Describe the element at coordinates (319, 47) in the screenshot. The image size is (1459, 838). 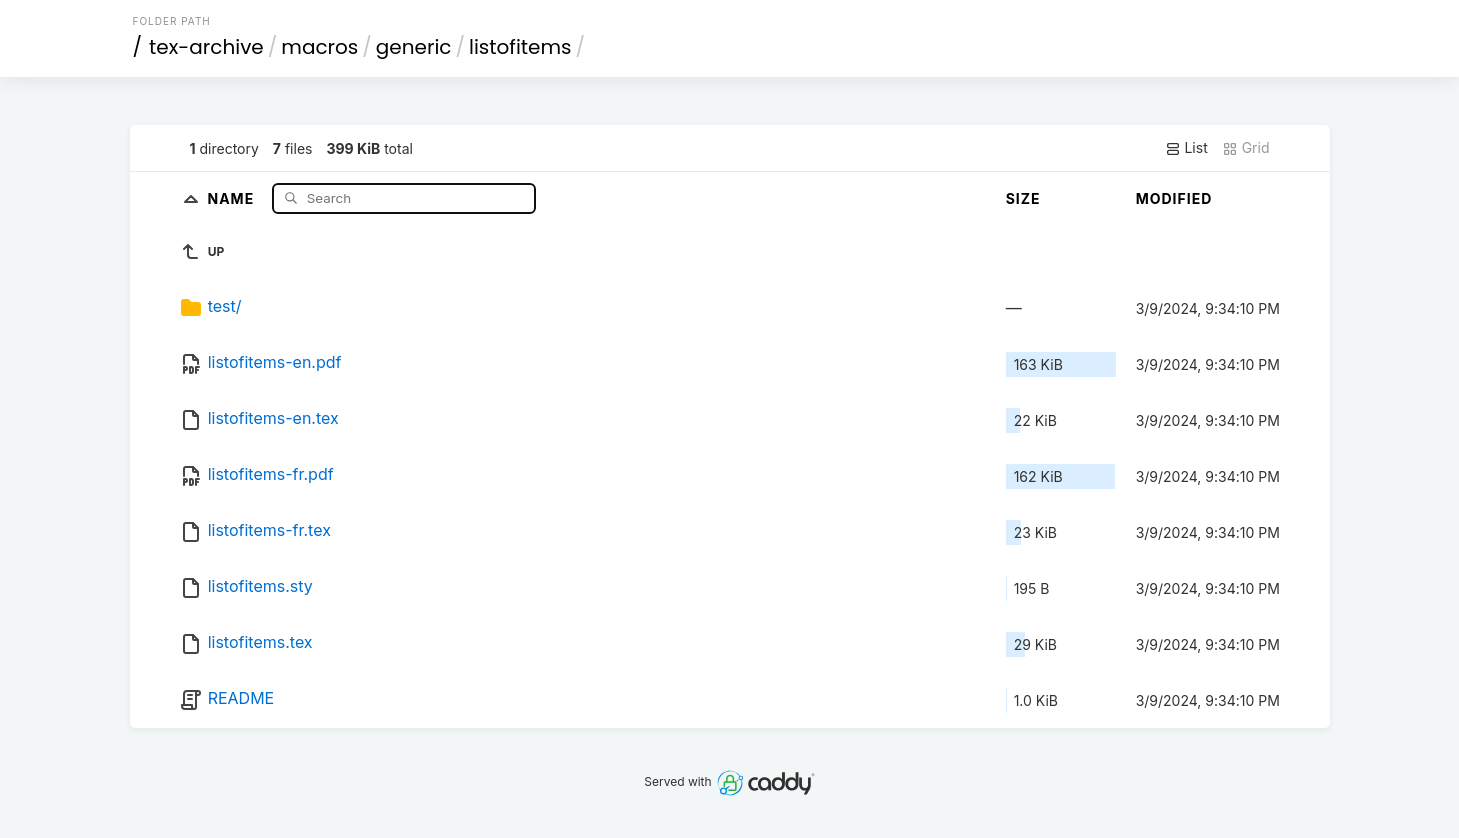
I see `macros` at that location.